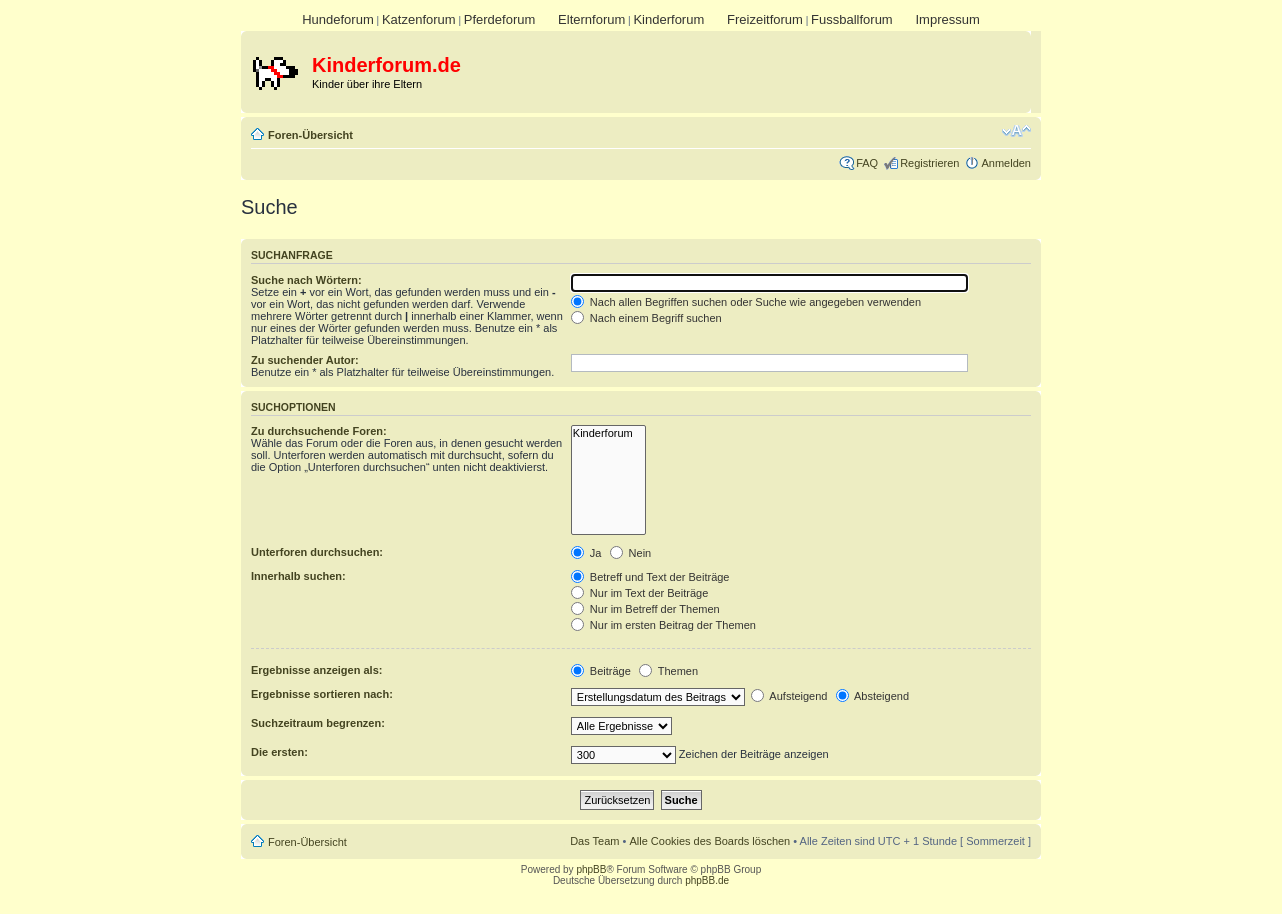 This screenshot has width=1282, height=914. What do you see at coordinates (646, 318) in the screenshot?
I see `Nach einem Begriff suchen` at bounding box center [646, 318].